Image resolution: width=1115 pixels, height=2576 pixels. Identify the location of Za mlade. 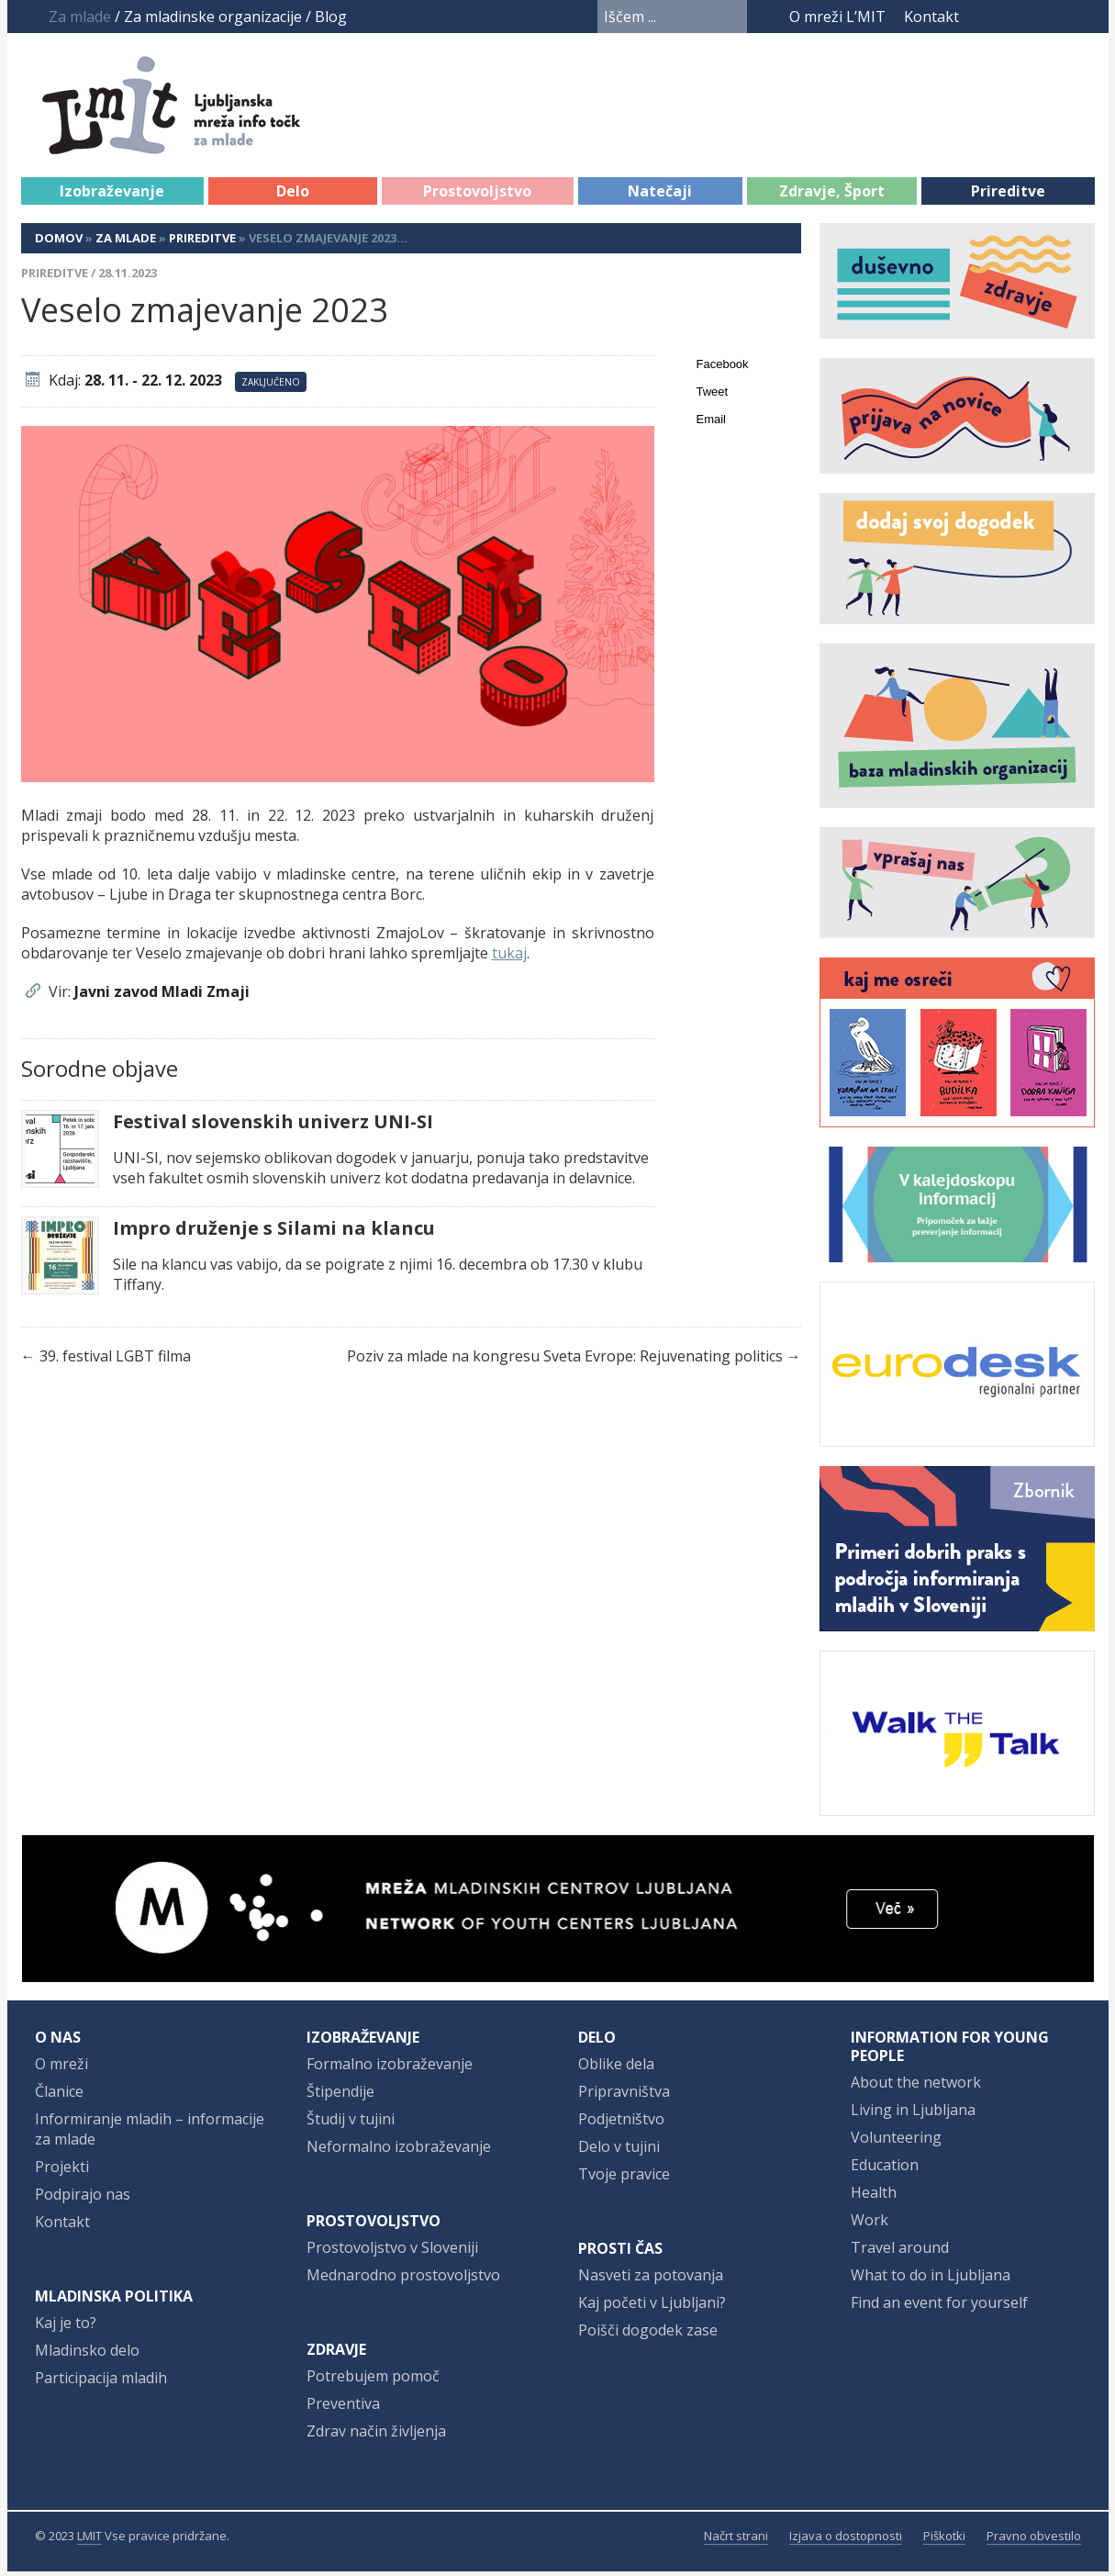
(125, 242).